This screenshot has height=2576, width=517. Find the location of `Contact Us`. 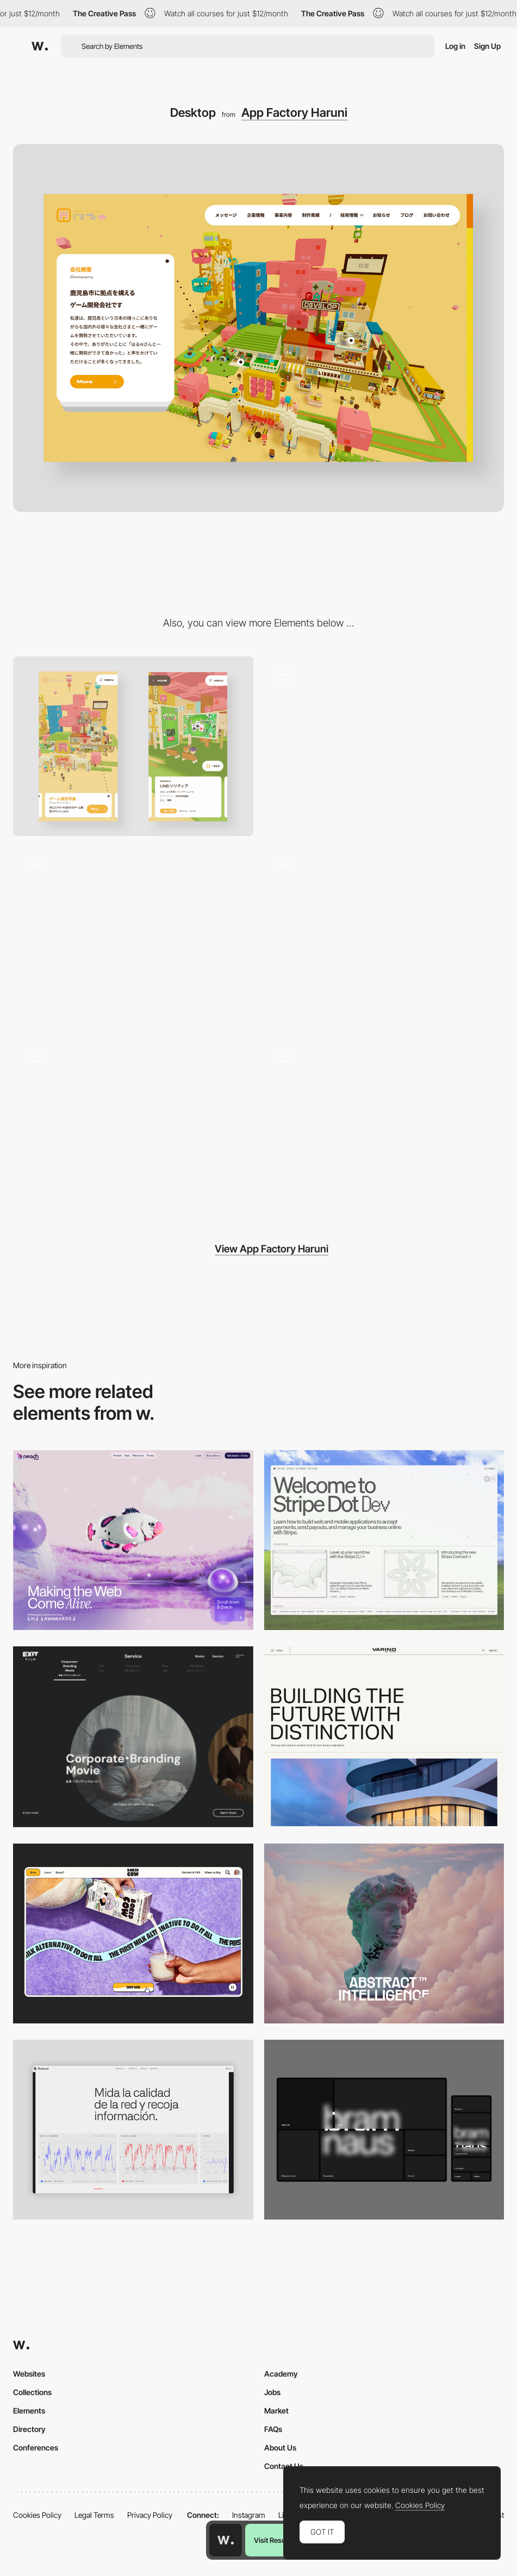

Contact Us is located at coordinates (283, 2466).